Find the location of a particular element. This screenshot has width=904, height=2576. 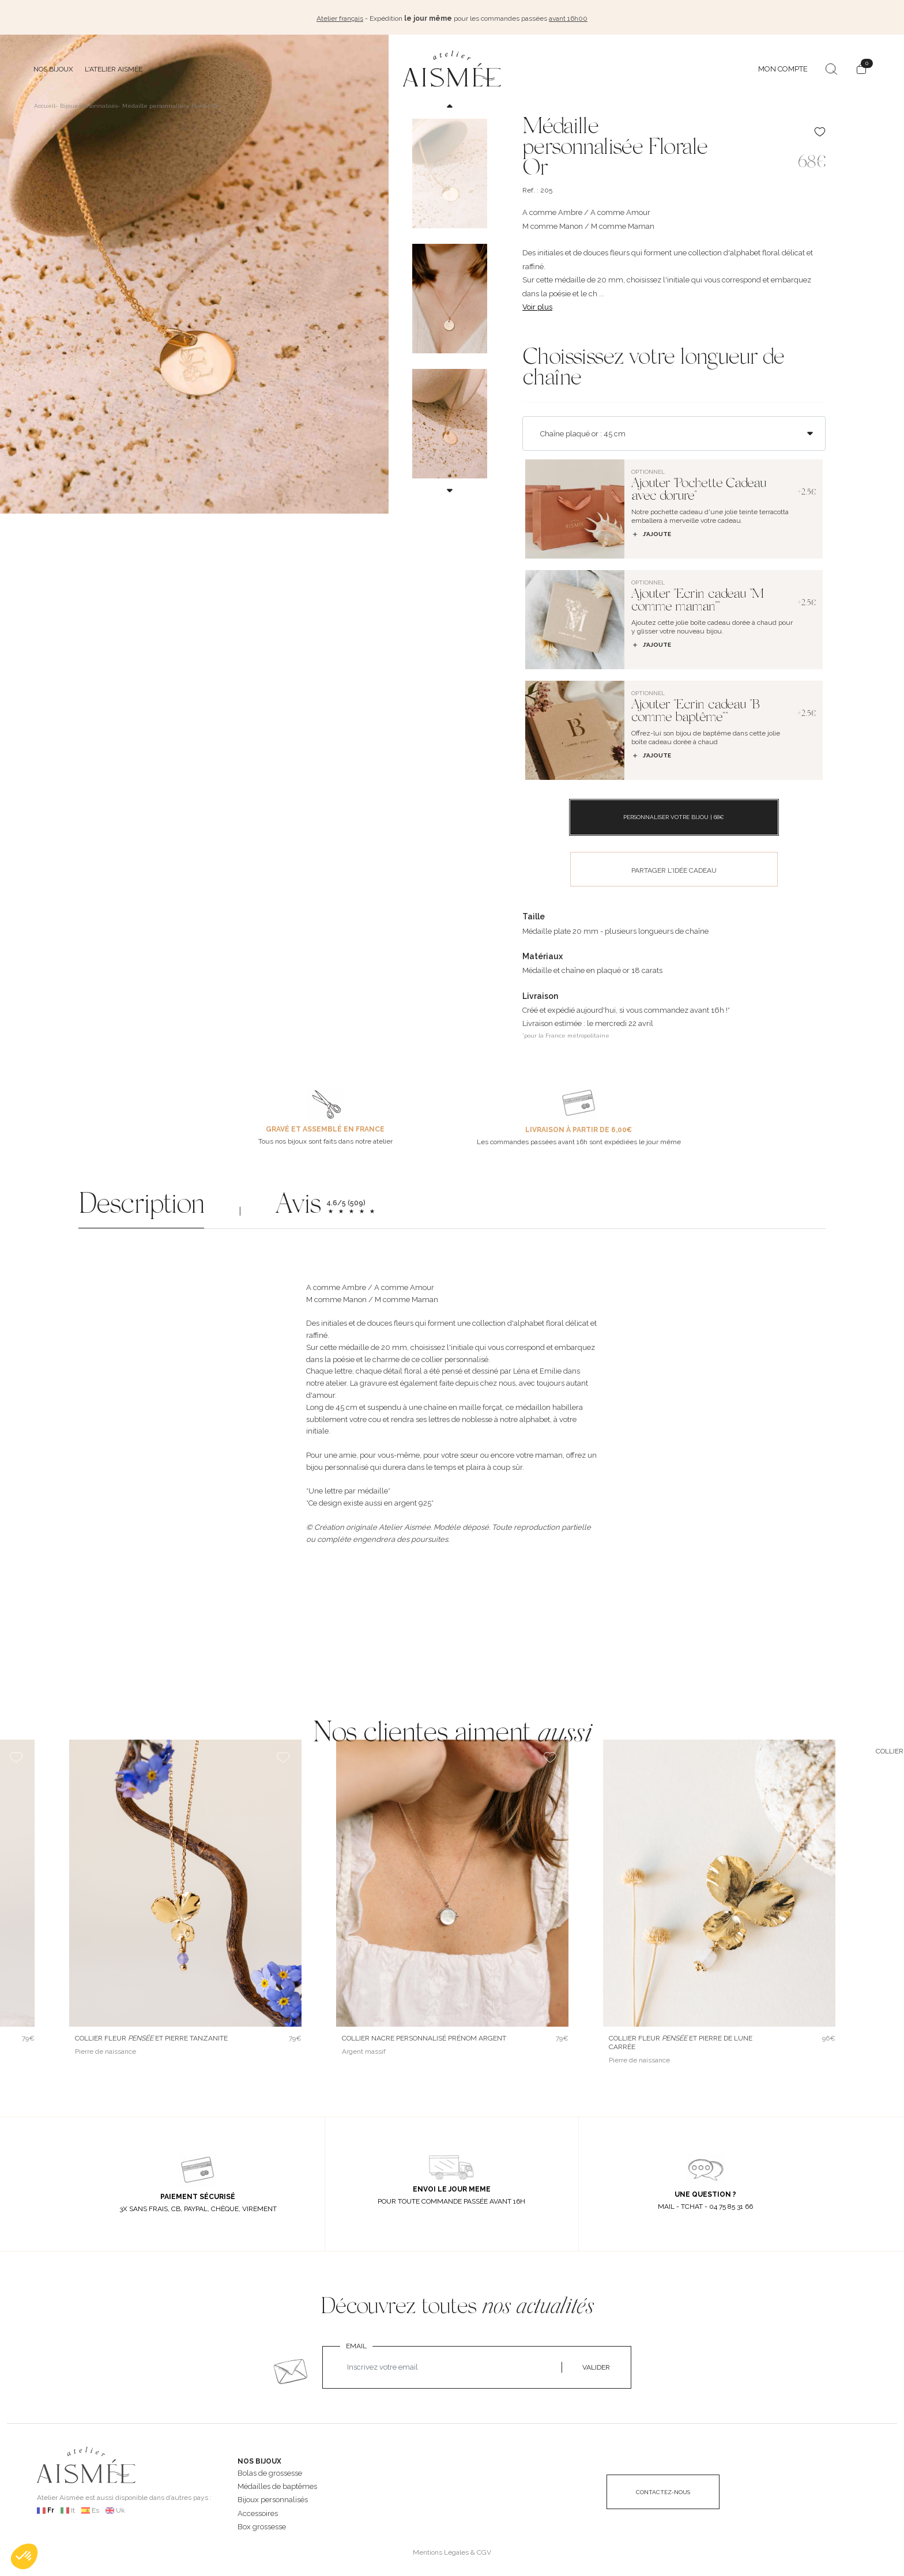

Voir plus is located at coordinates (537, 304).